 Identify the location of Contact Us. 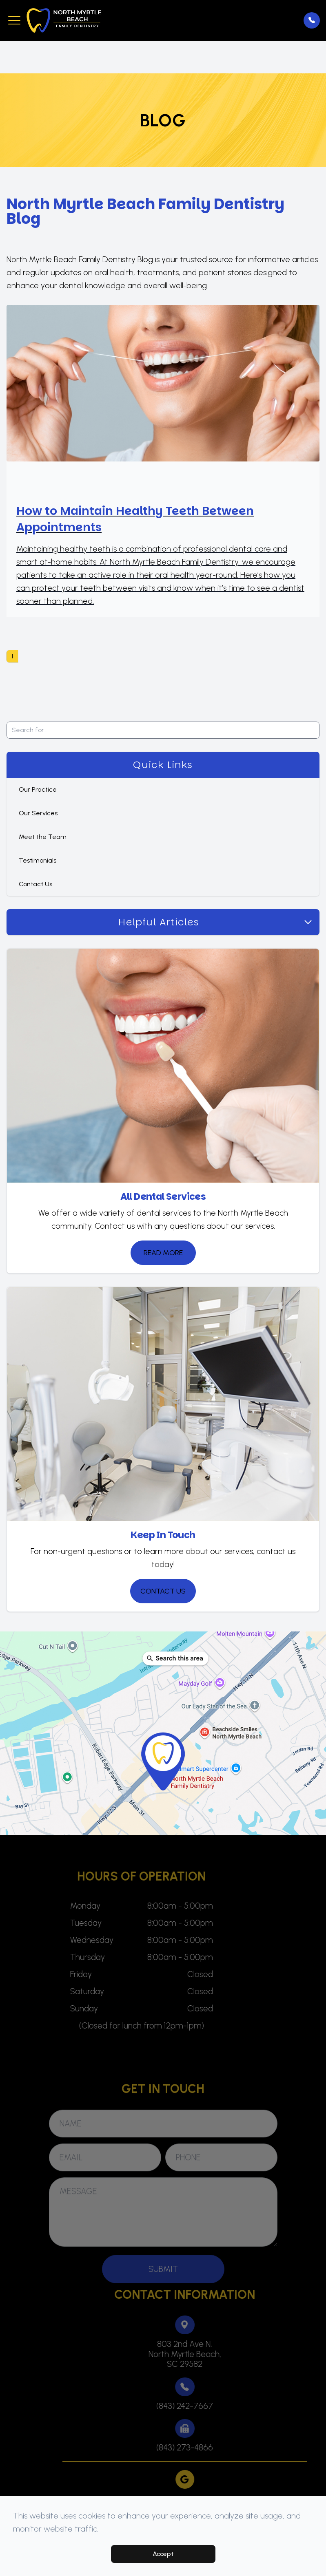
(35, 884).